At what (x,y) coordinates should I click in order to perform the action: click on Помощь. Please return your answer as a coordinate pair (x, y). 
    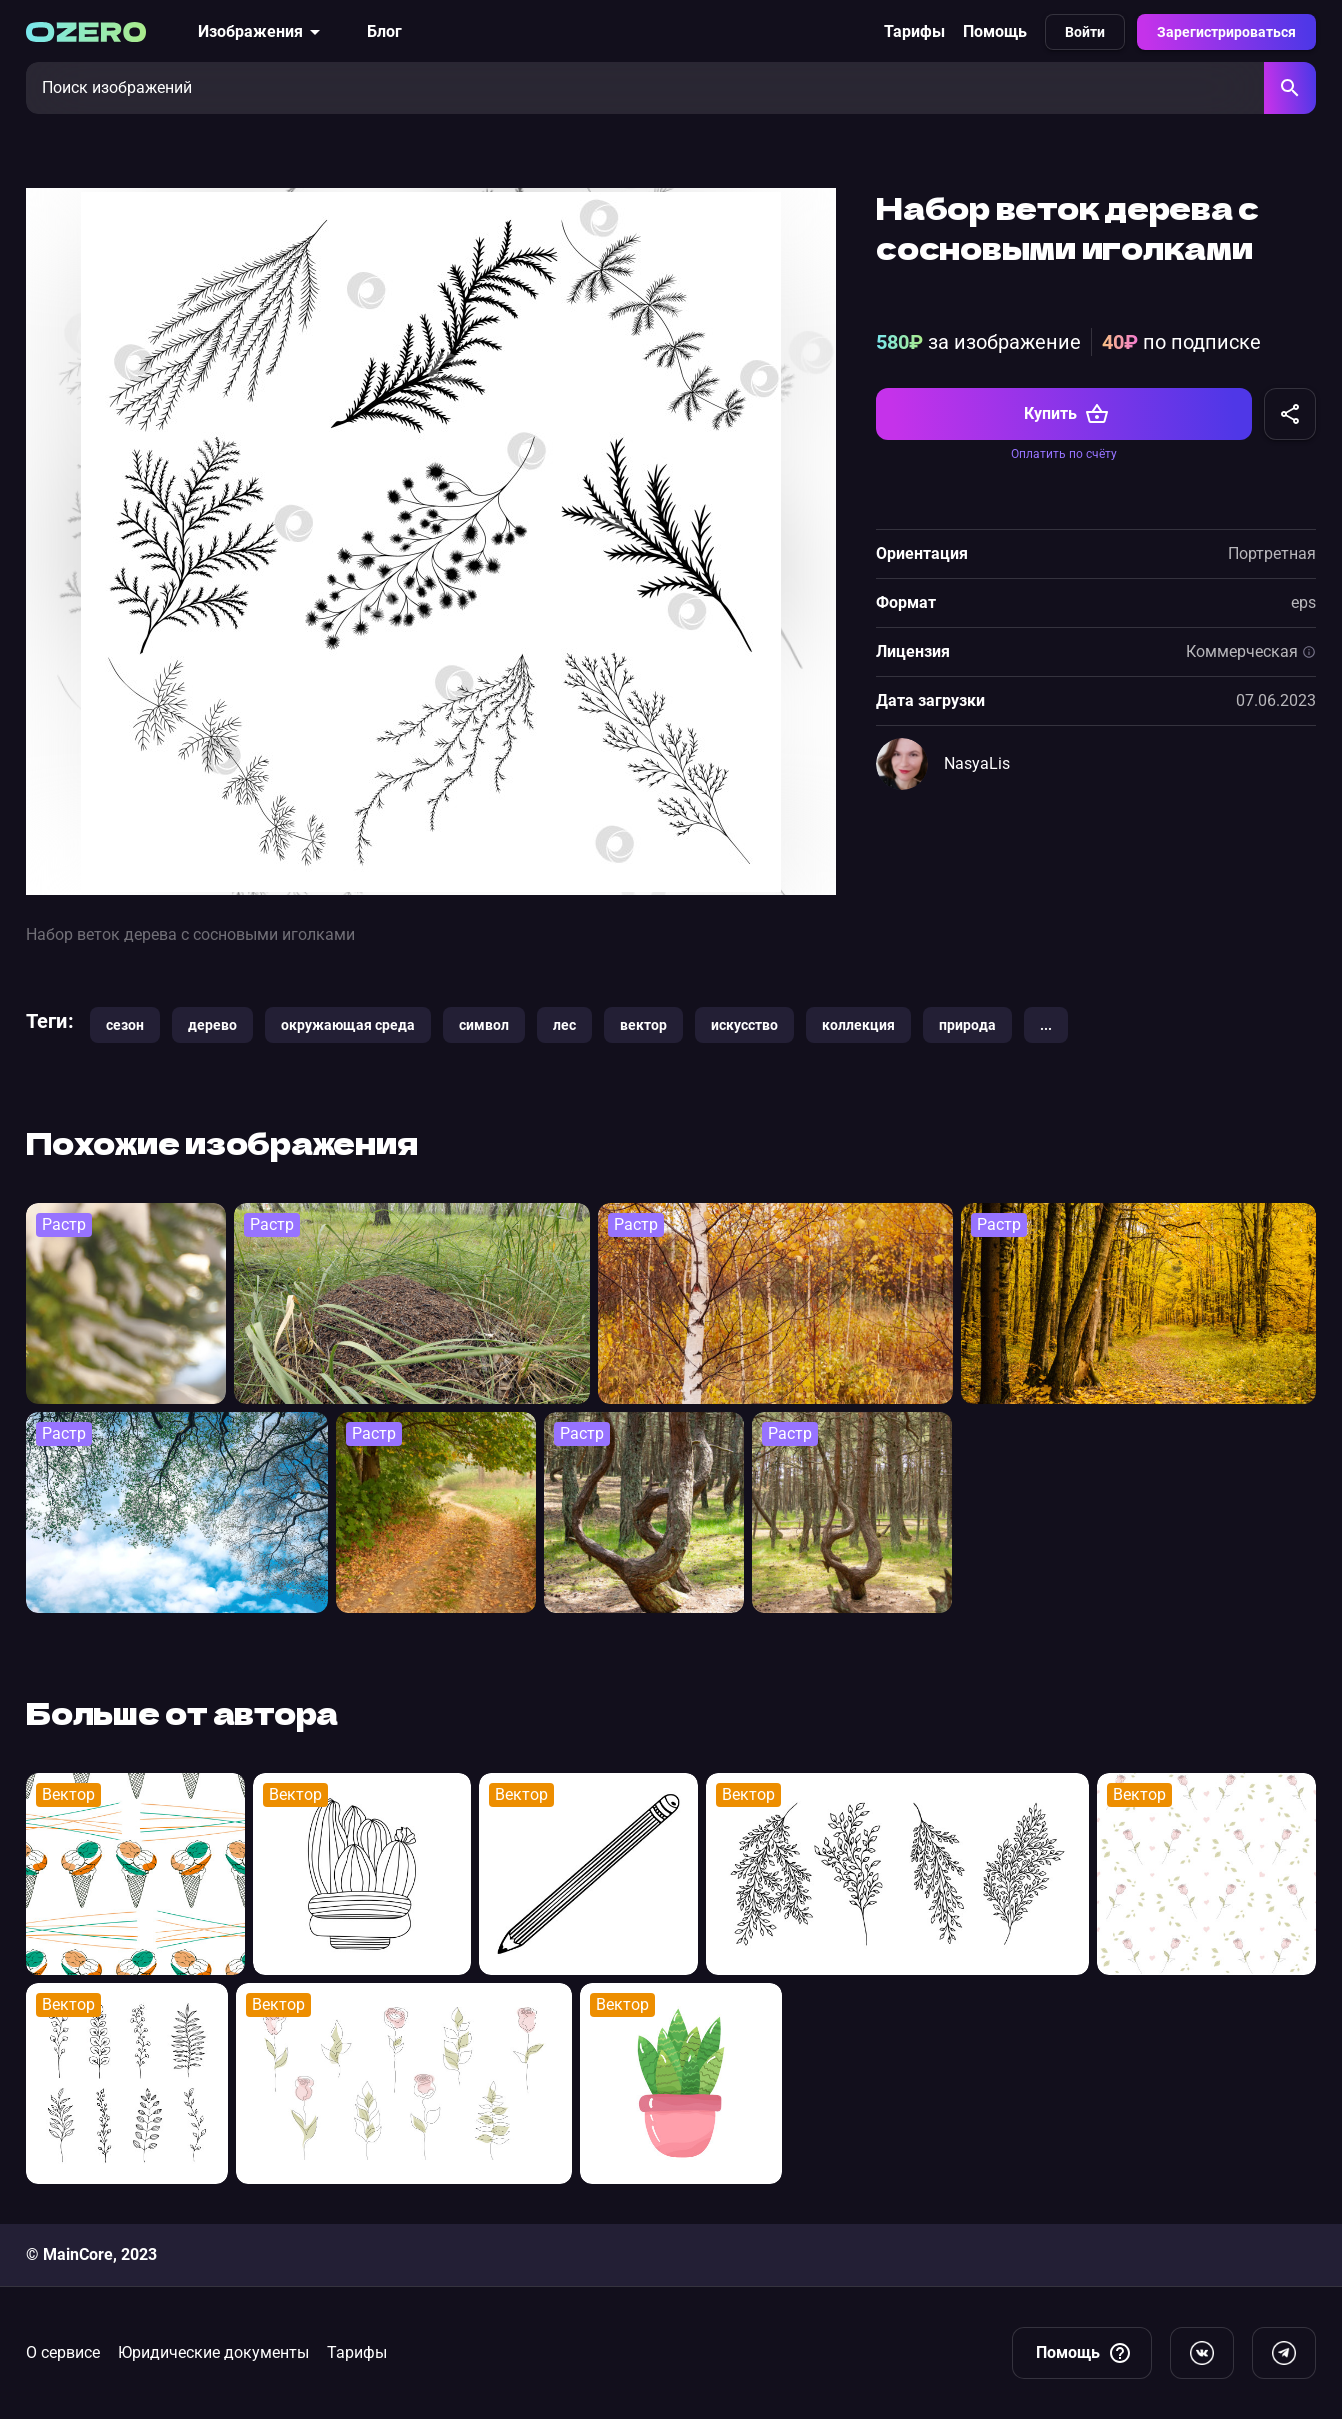
    Looking at the image, I should click on (995, 31).